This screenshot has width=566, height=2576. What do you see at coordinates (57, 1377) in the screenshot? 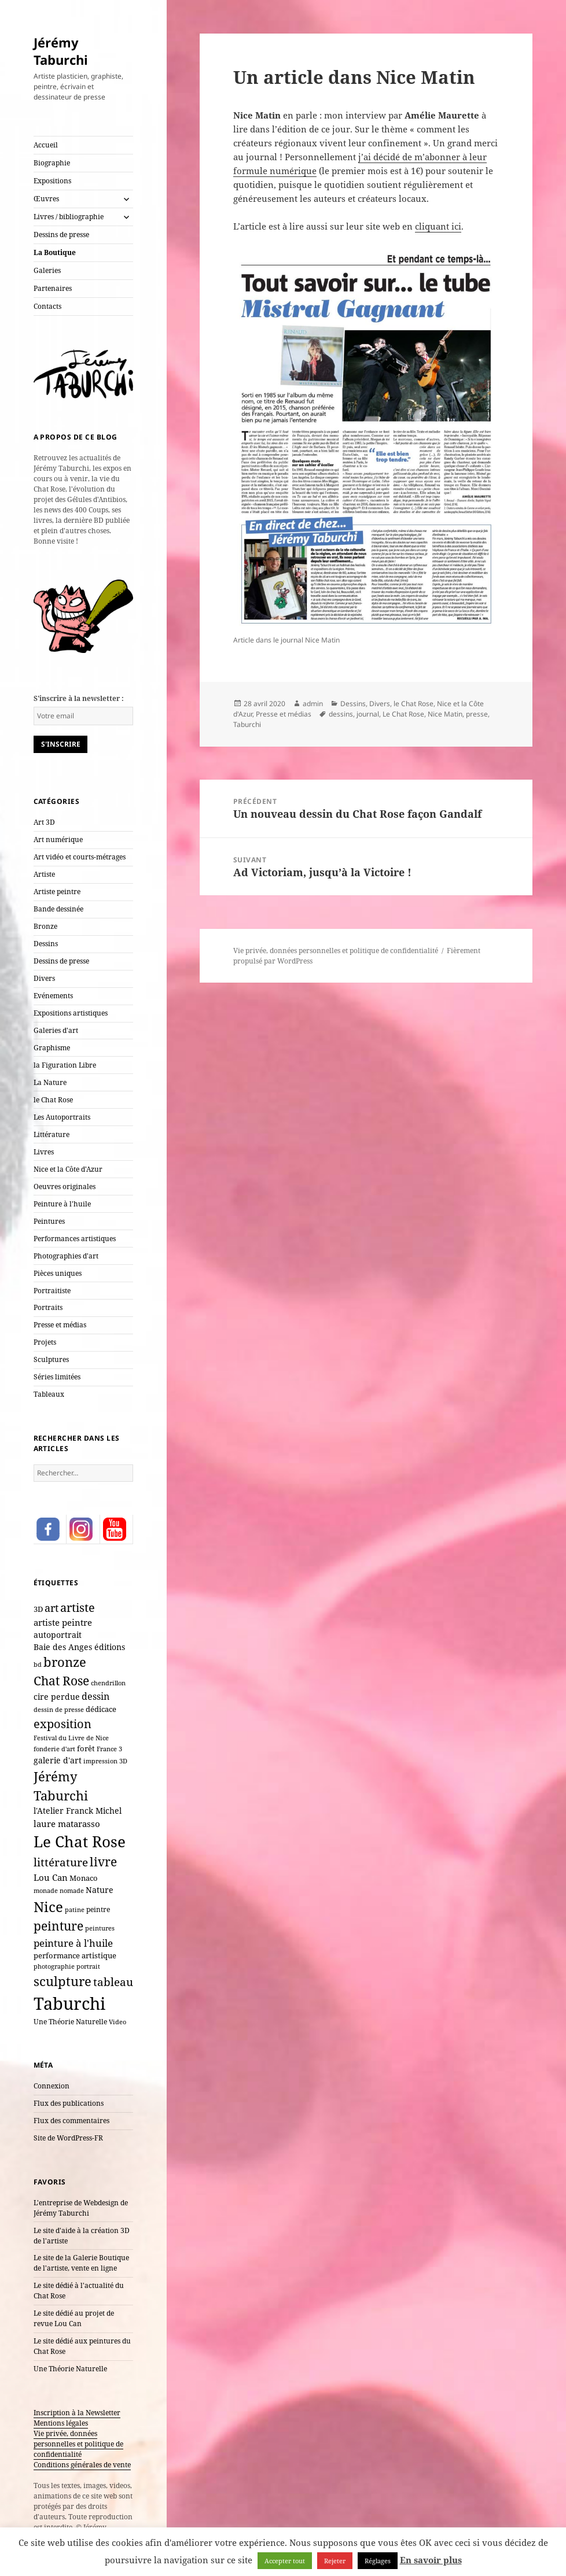
I see `Séries limitées` at bounding box center [57, 1377].